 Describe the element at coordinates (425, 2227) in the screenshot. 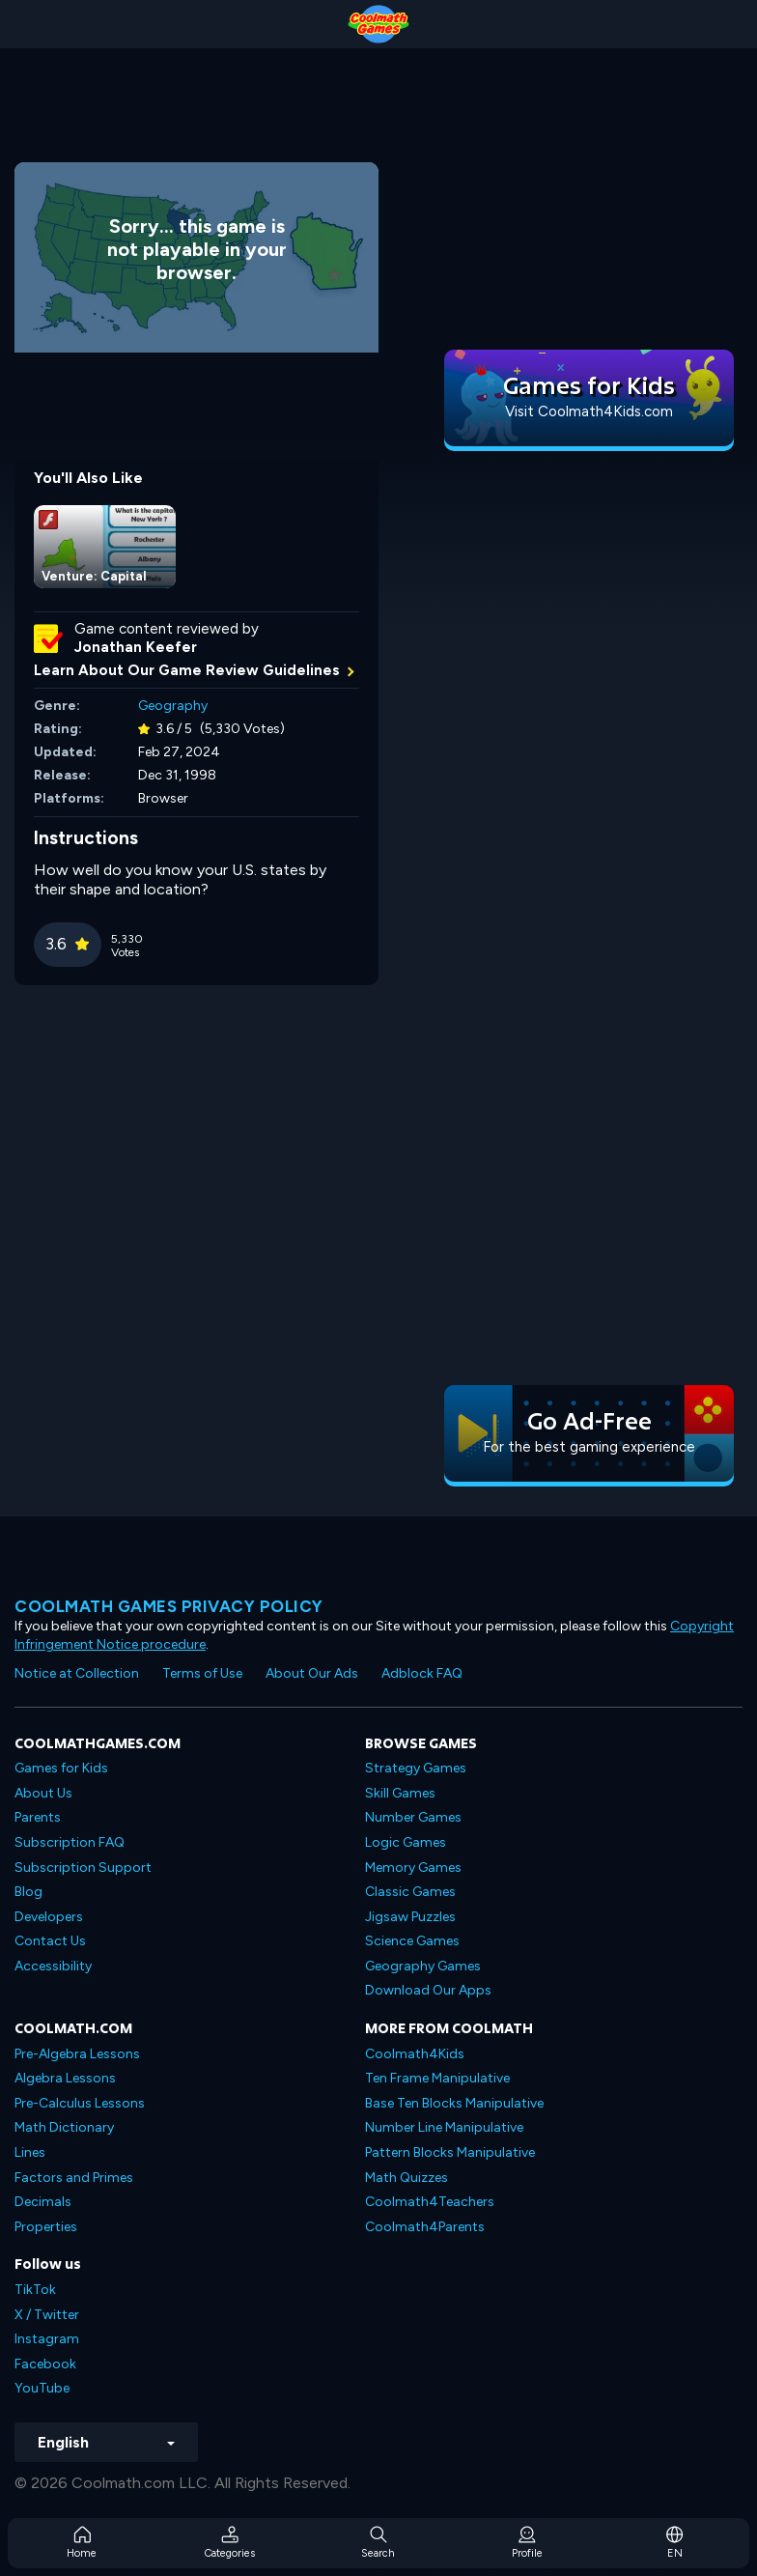

I see `Coolmath4Parents` at that location.